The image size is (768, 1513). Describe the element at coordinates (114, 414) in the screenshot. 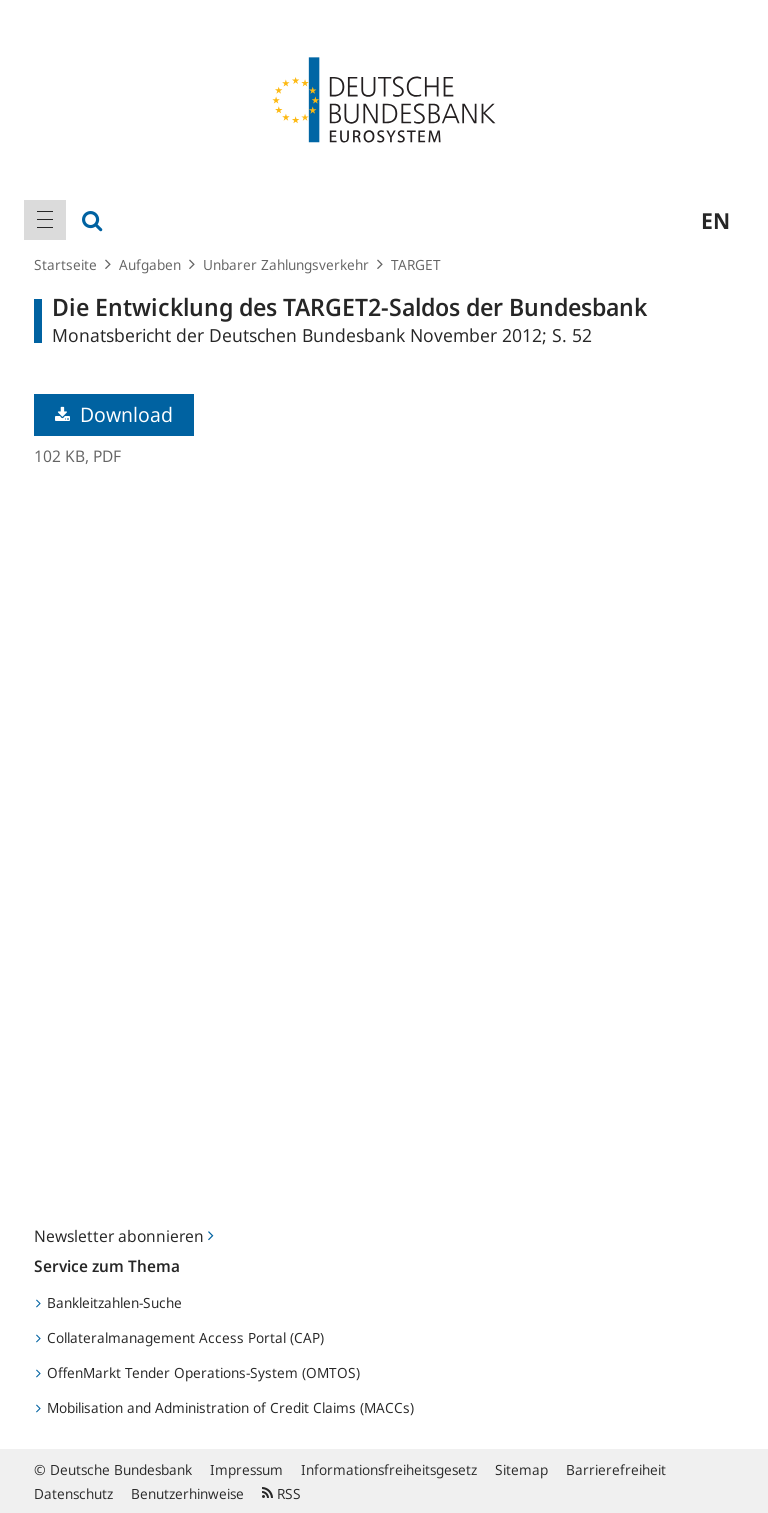

I see `Download` at that location.